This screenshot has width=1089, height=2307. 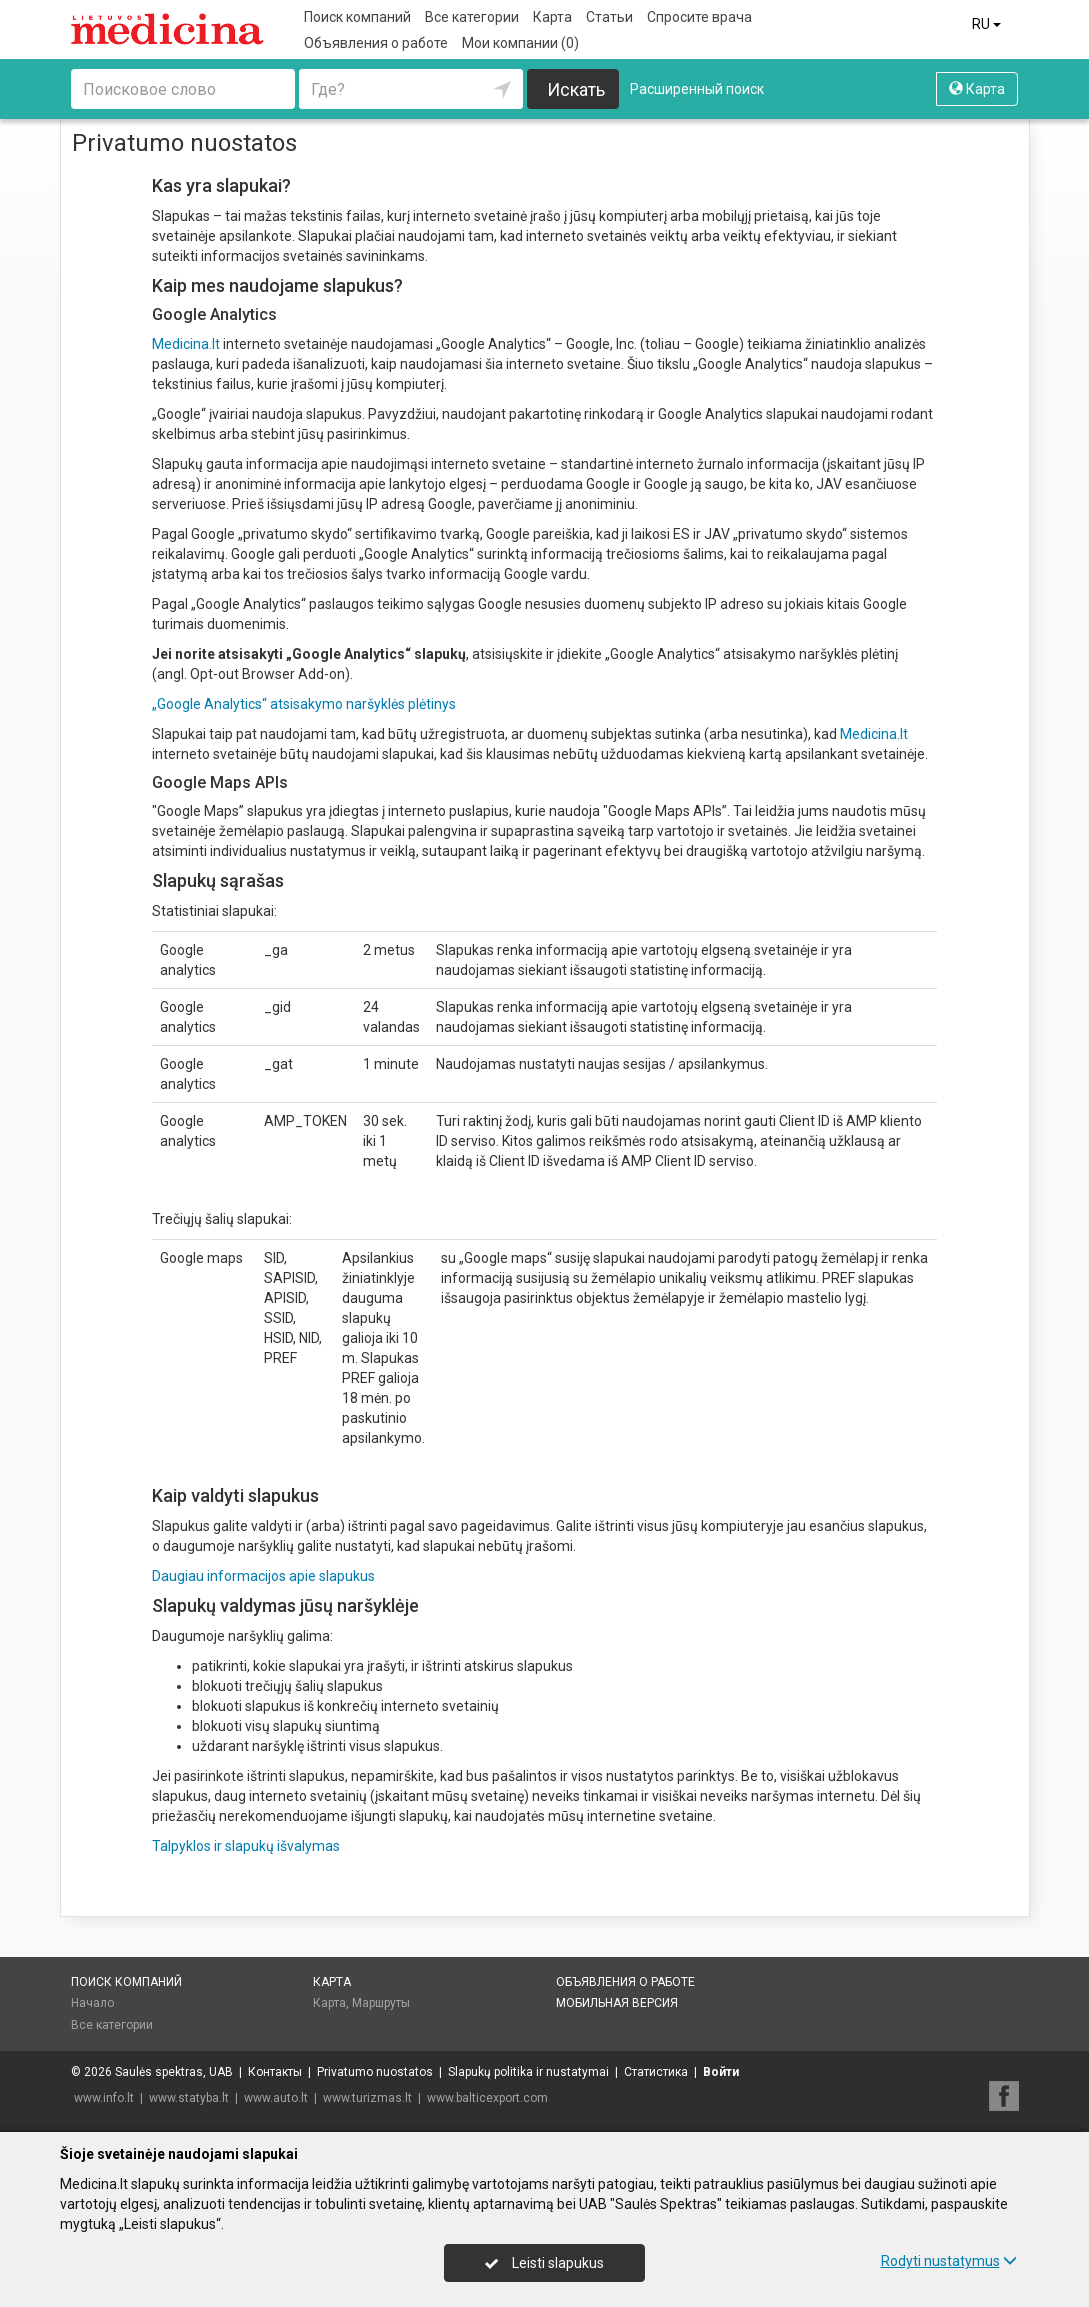 I want to click on Saulės spektras, UAB, so click(x=174, y=2072).